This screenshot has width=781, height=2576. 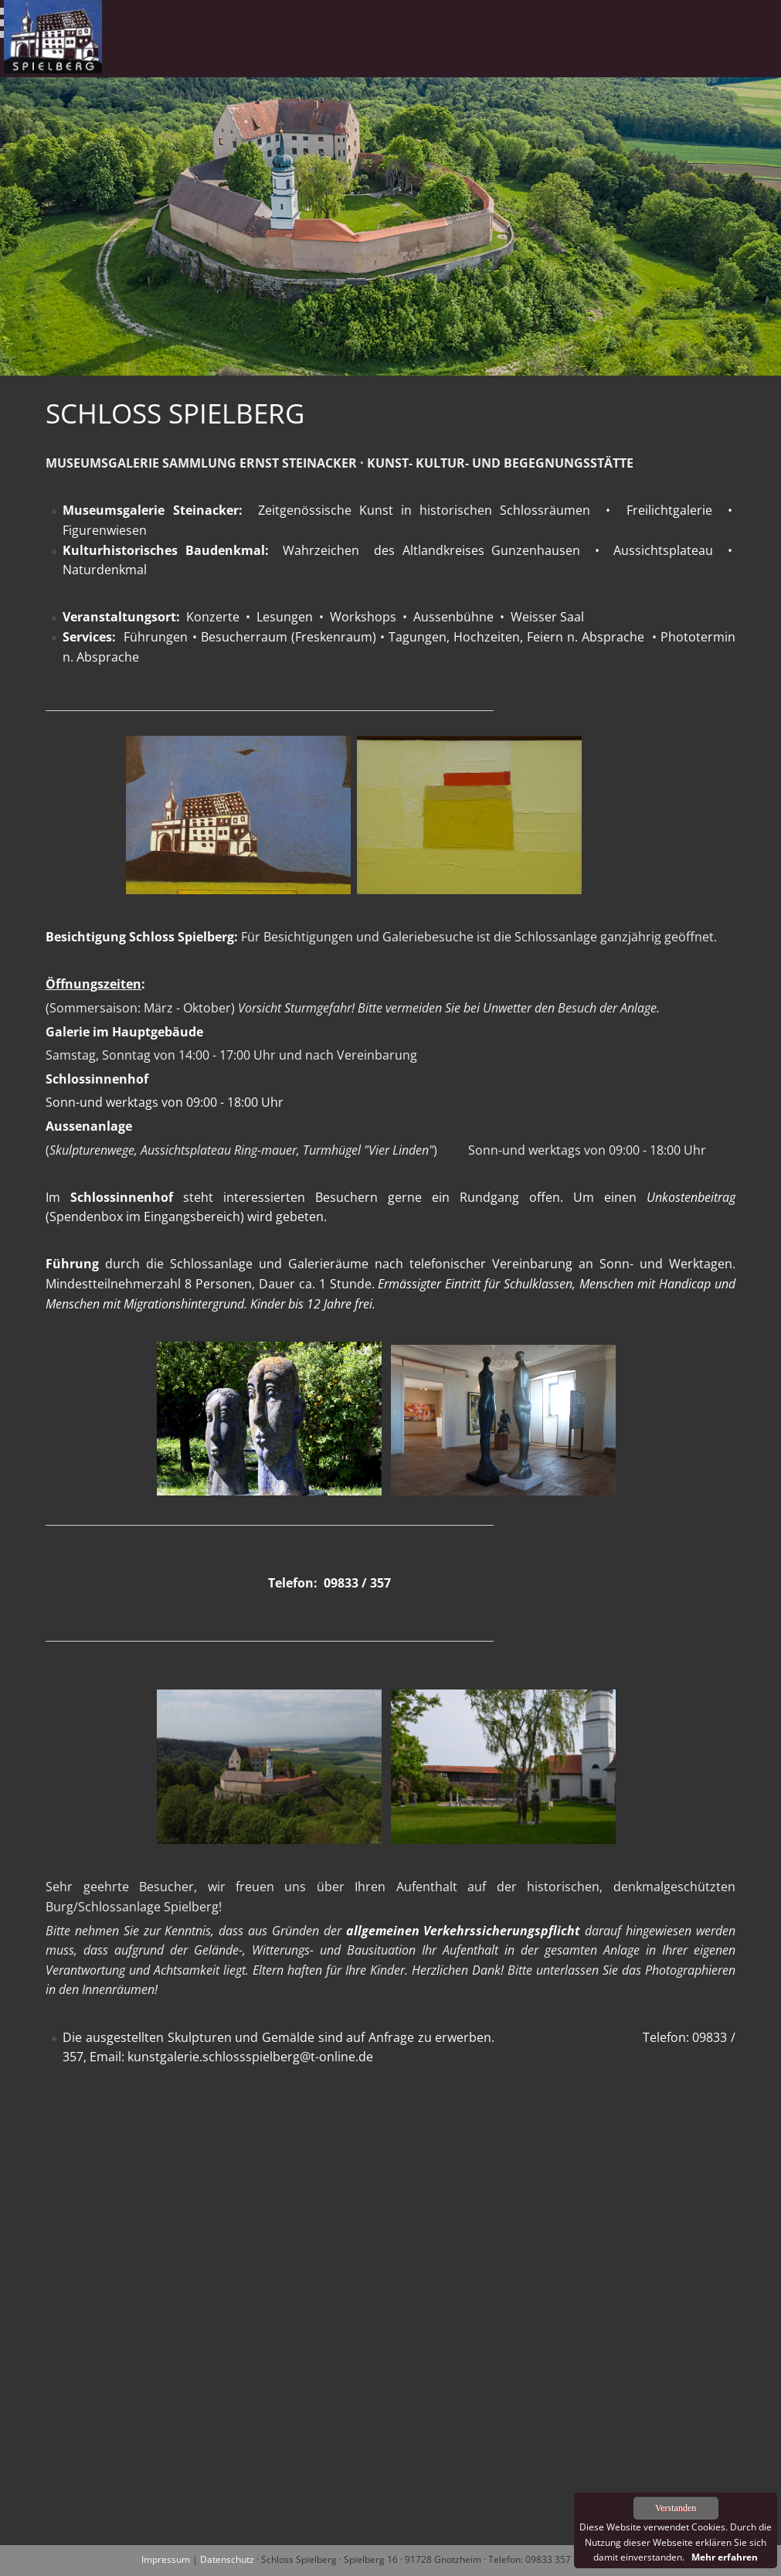 I want to click on Datenschutz, so click(x=227, y=2559).